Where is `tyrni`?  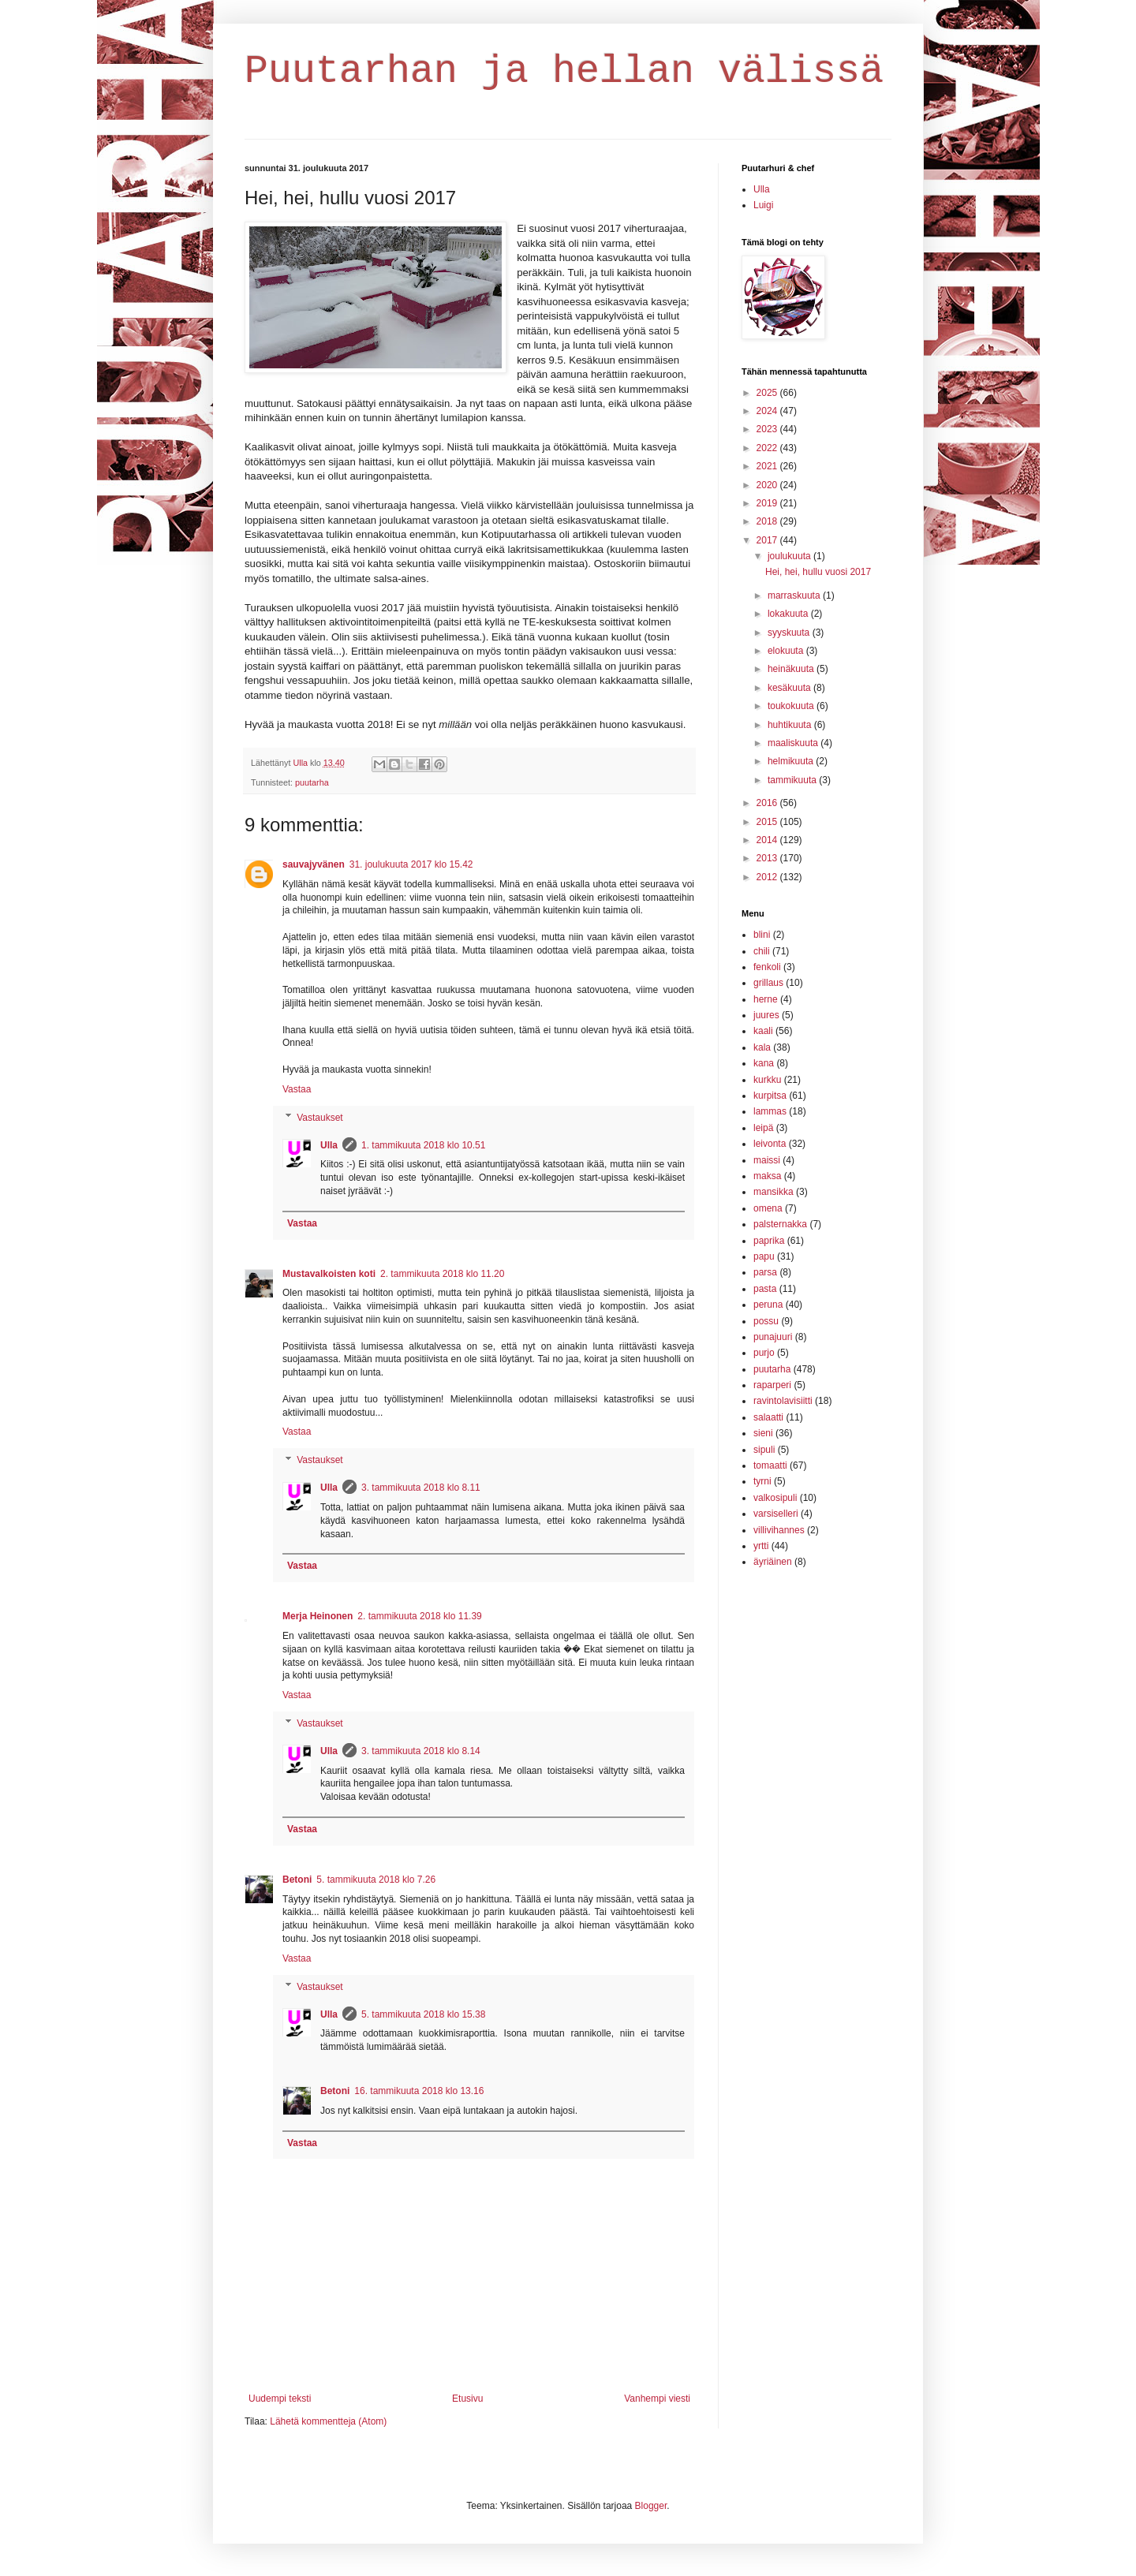 tyrni is located at coordinates (762, 1481).